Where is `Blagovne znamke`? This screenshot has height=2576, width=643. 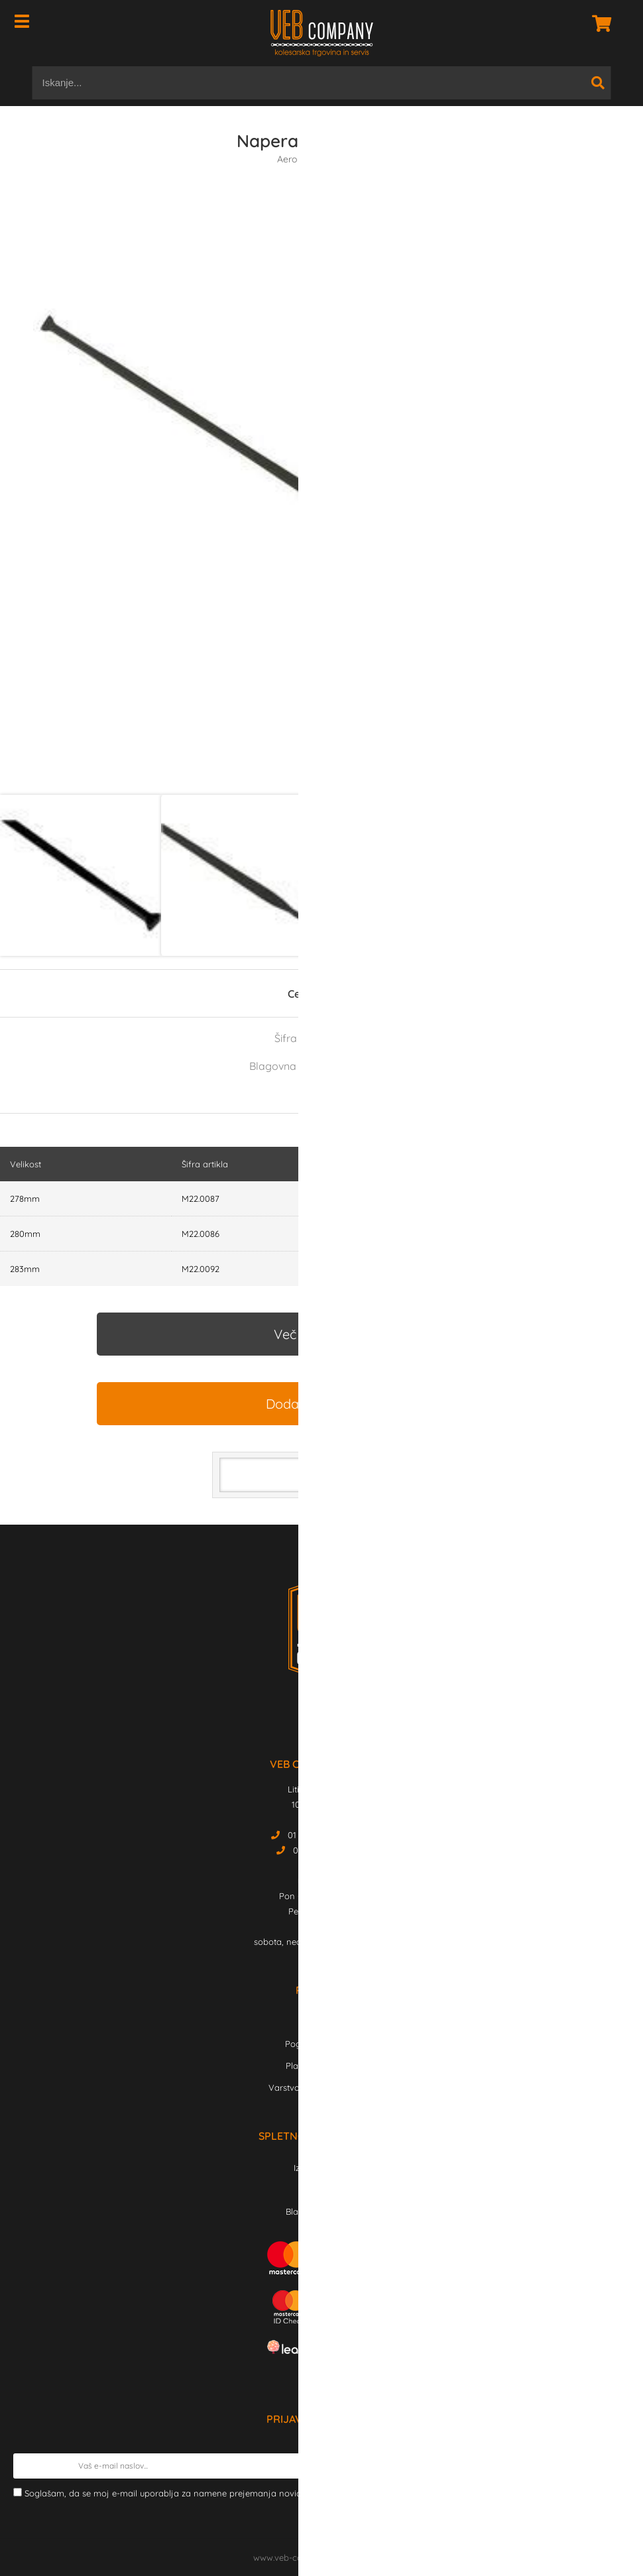
Blagovne znamke is located at coordinates (322, 2211).